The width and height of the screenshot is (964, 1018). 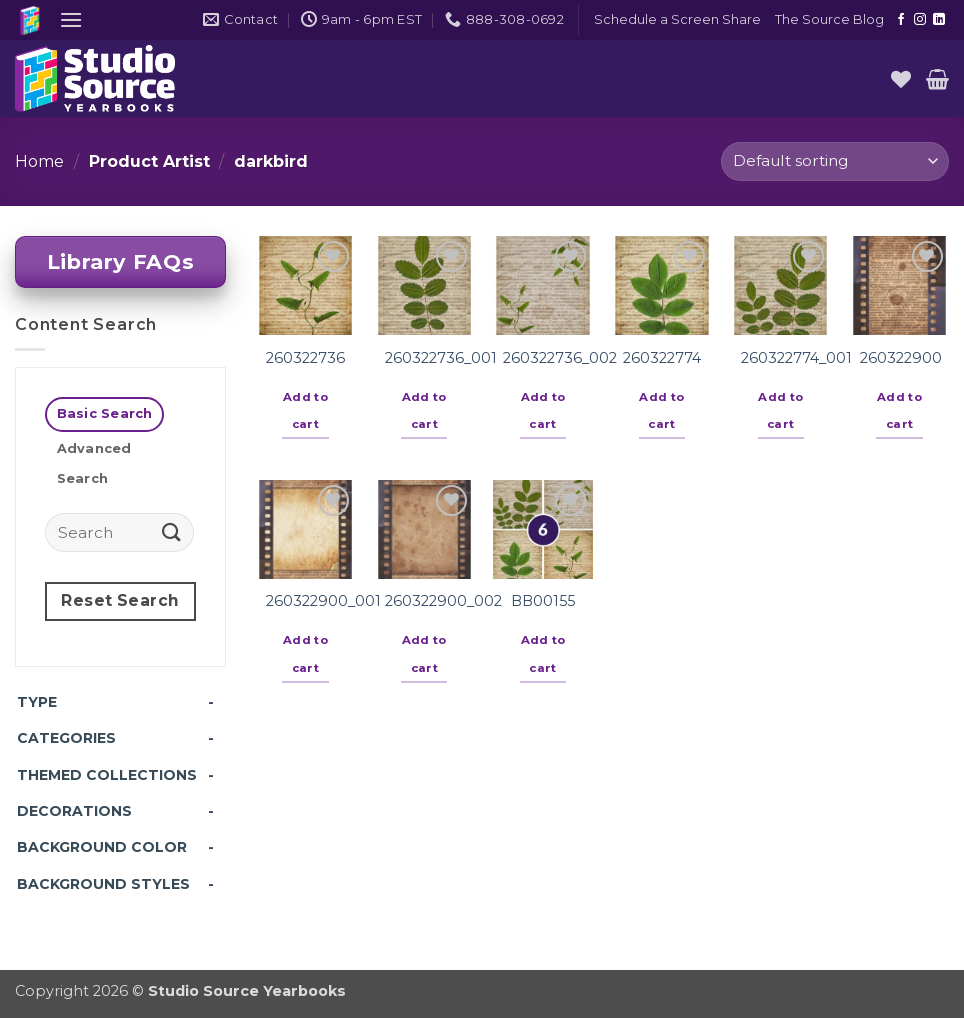 What do you see at coordinates (796, 358) in the screenshot?
I see `260322774_001` at bounding box center [796, 358].